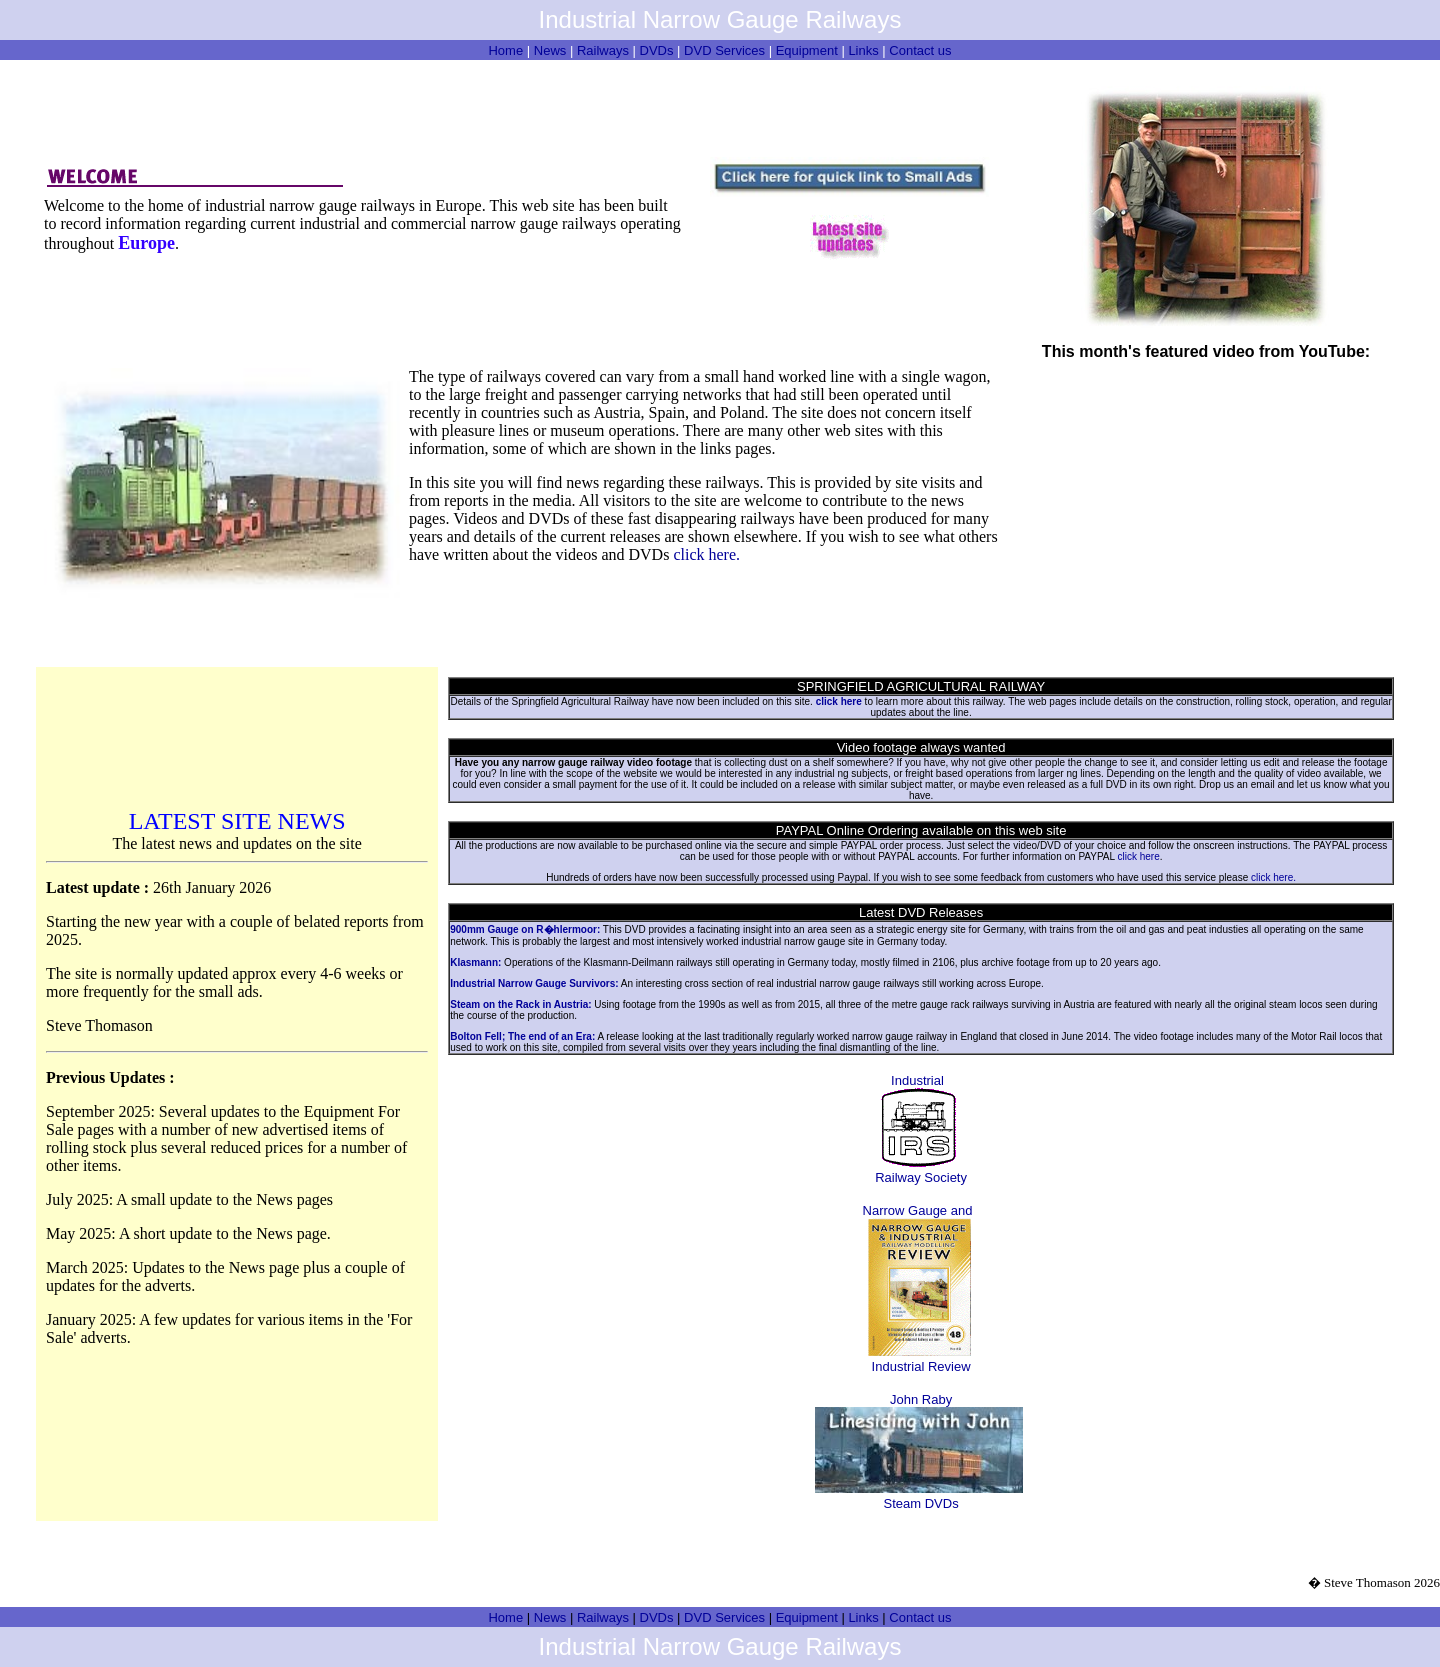  What do you see at coordinates (706, 554) in the screenshot?
I see `click here.` at bounding box center [706, 554].